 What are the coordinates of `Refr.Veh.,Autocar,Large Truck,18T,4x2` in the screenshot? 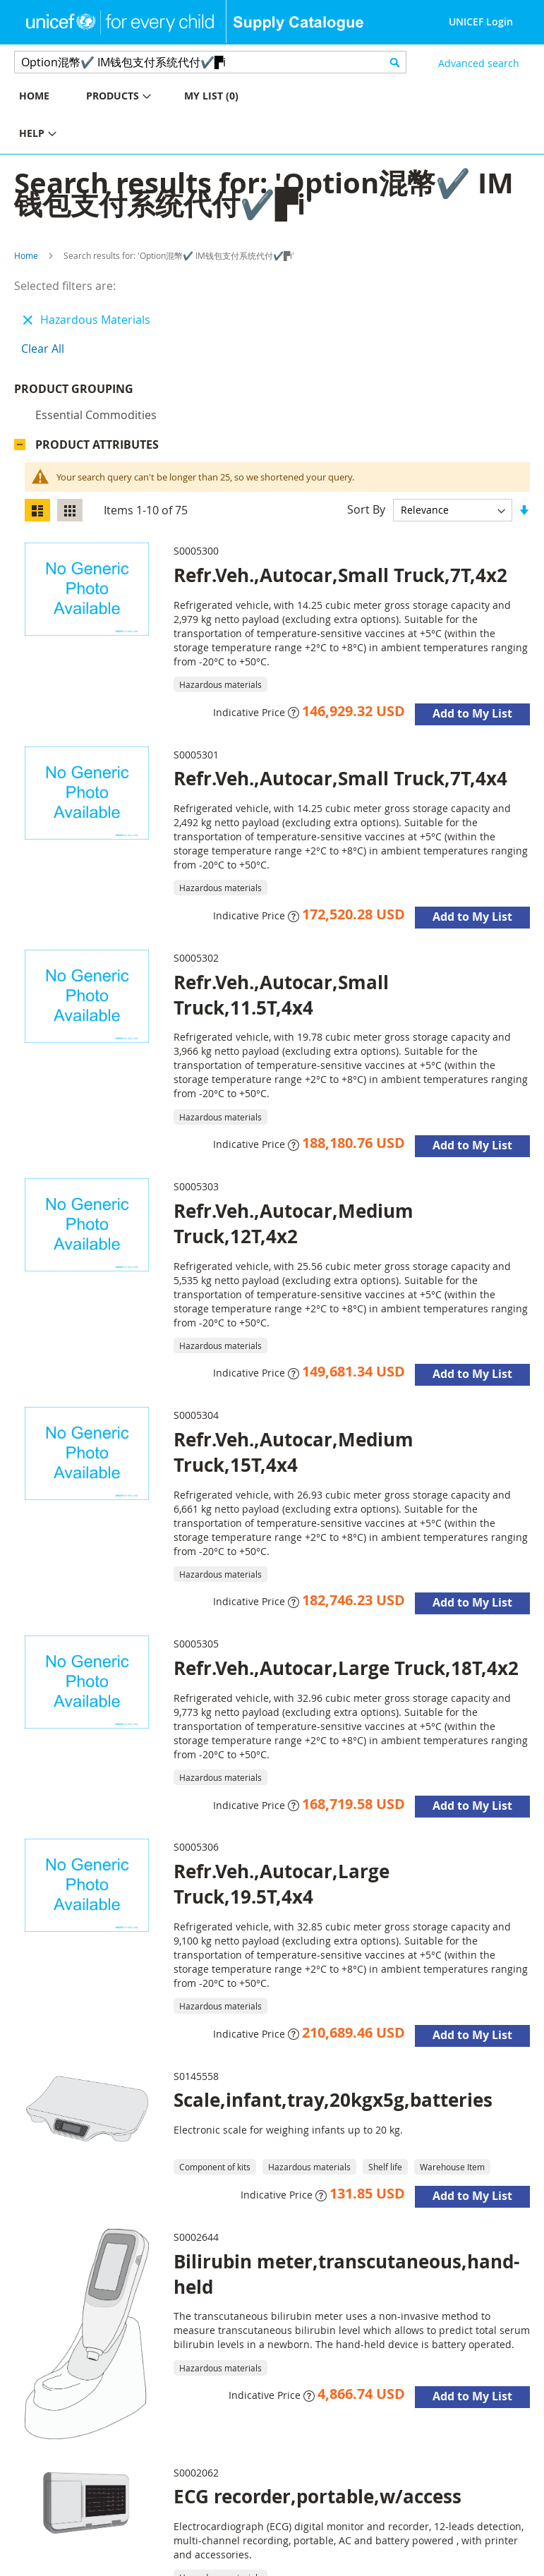 It's located at (346, 1668).